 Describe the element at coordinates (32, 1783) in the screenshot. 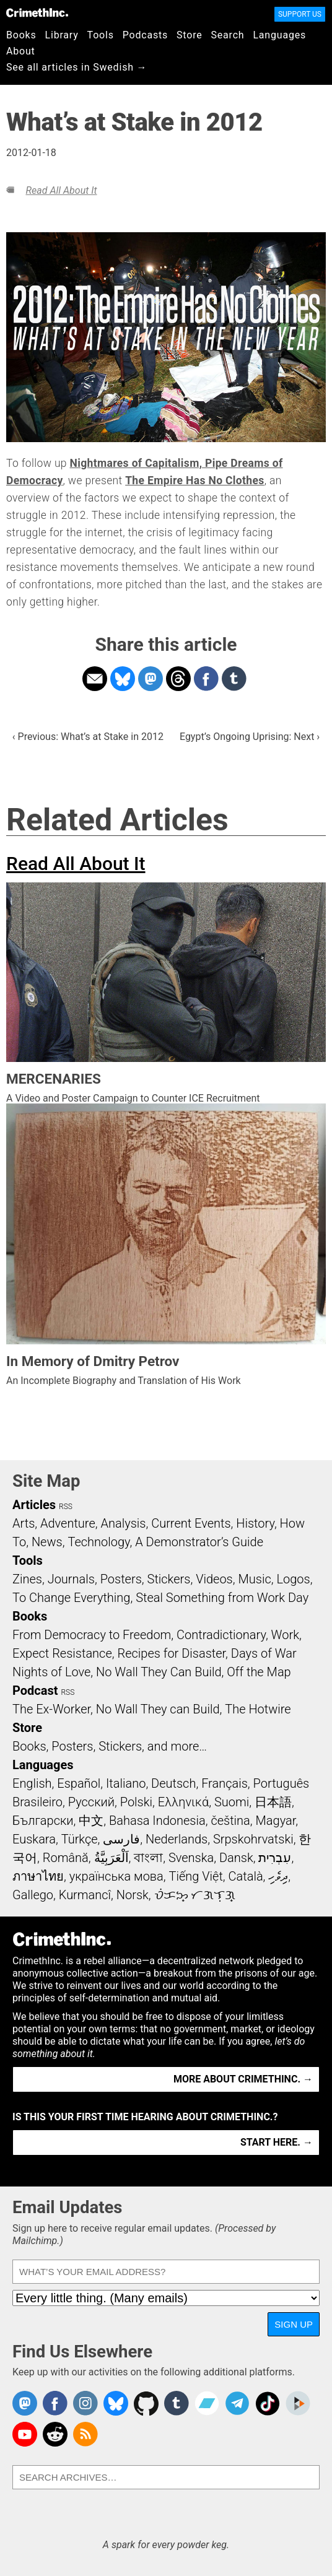

I see `English` at that location.